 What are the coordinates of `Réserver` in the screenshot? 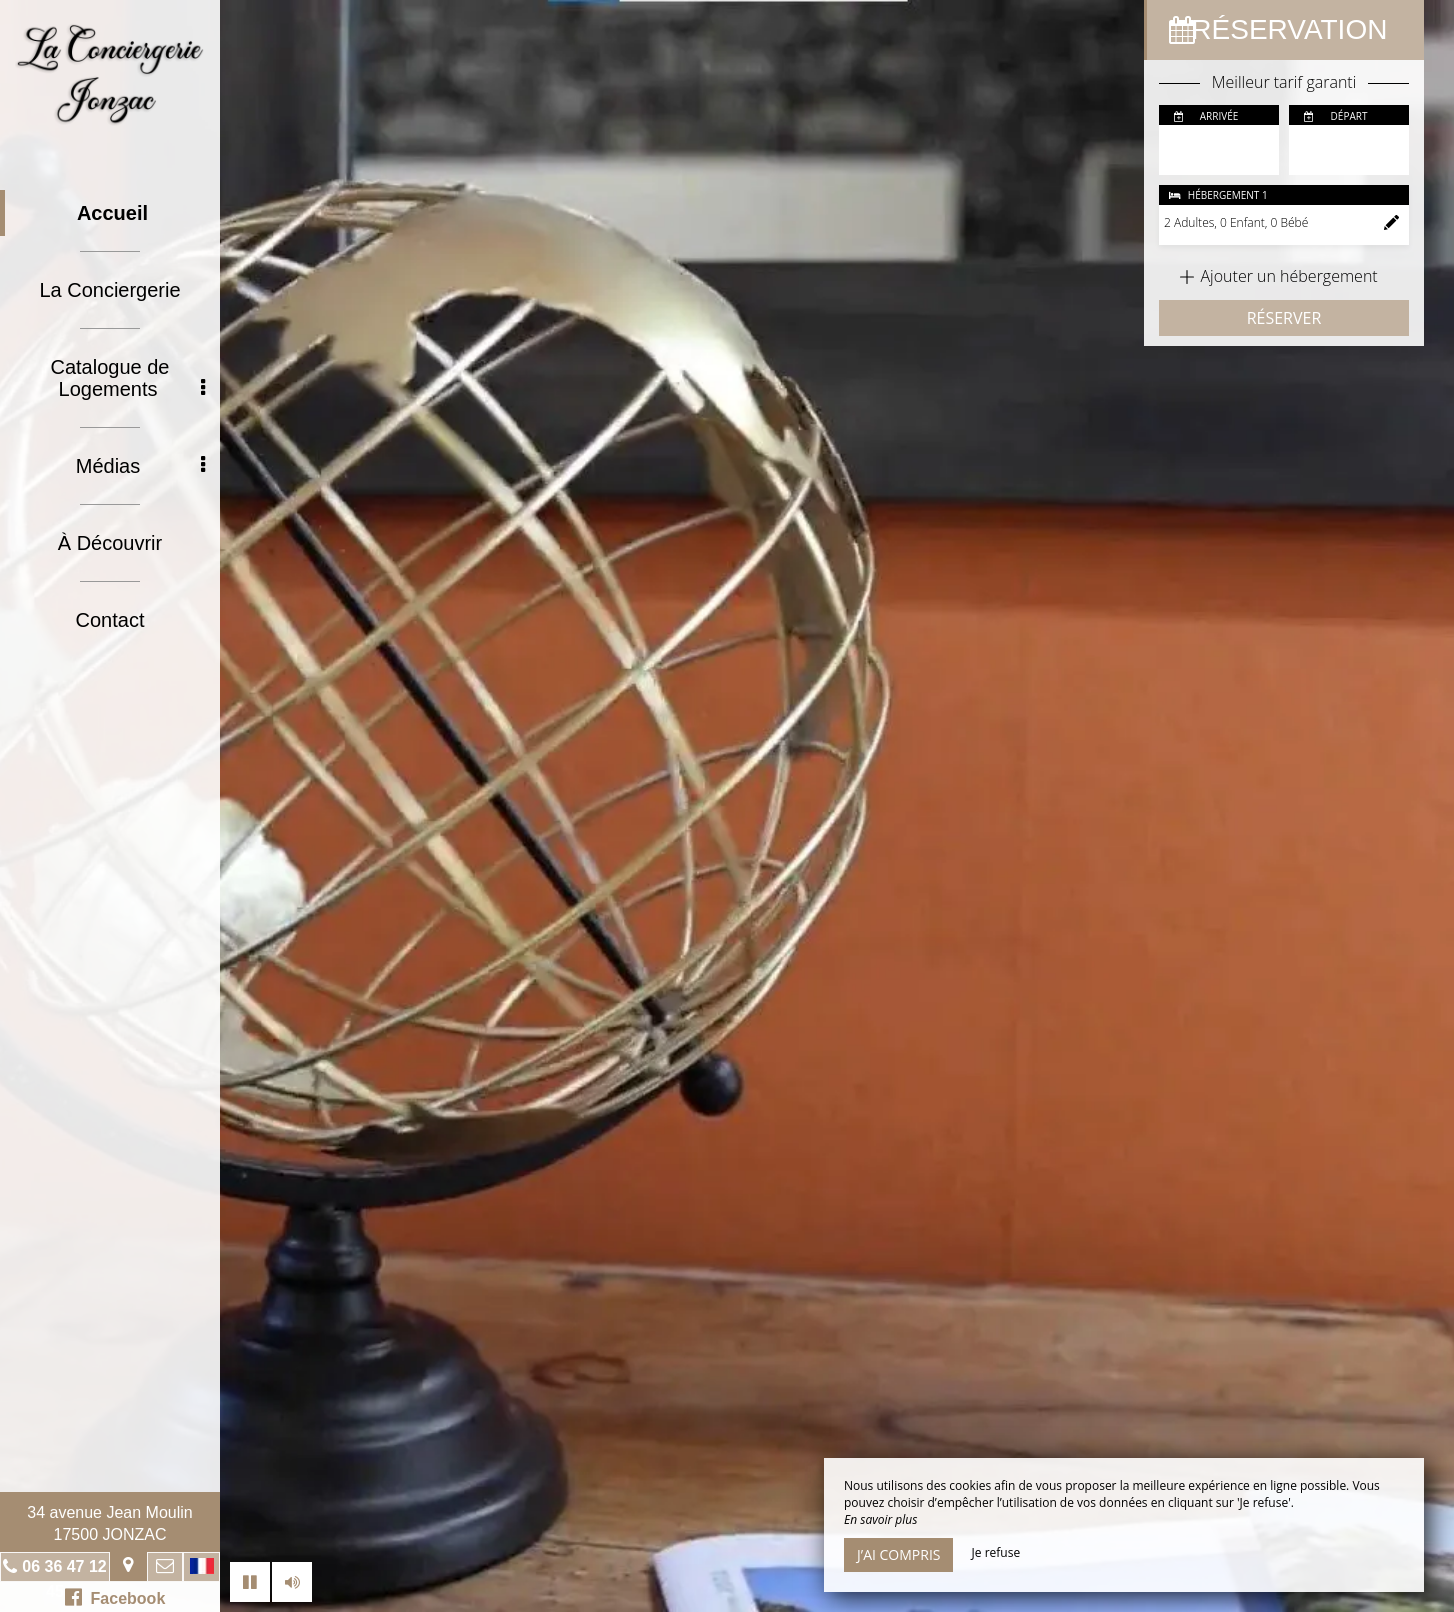 It's located at (1284, 318).